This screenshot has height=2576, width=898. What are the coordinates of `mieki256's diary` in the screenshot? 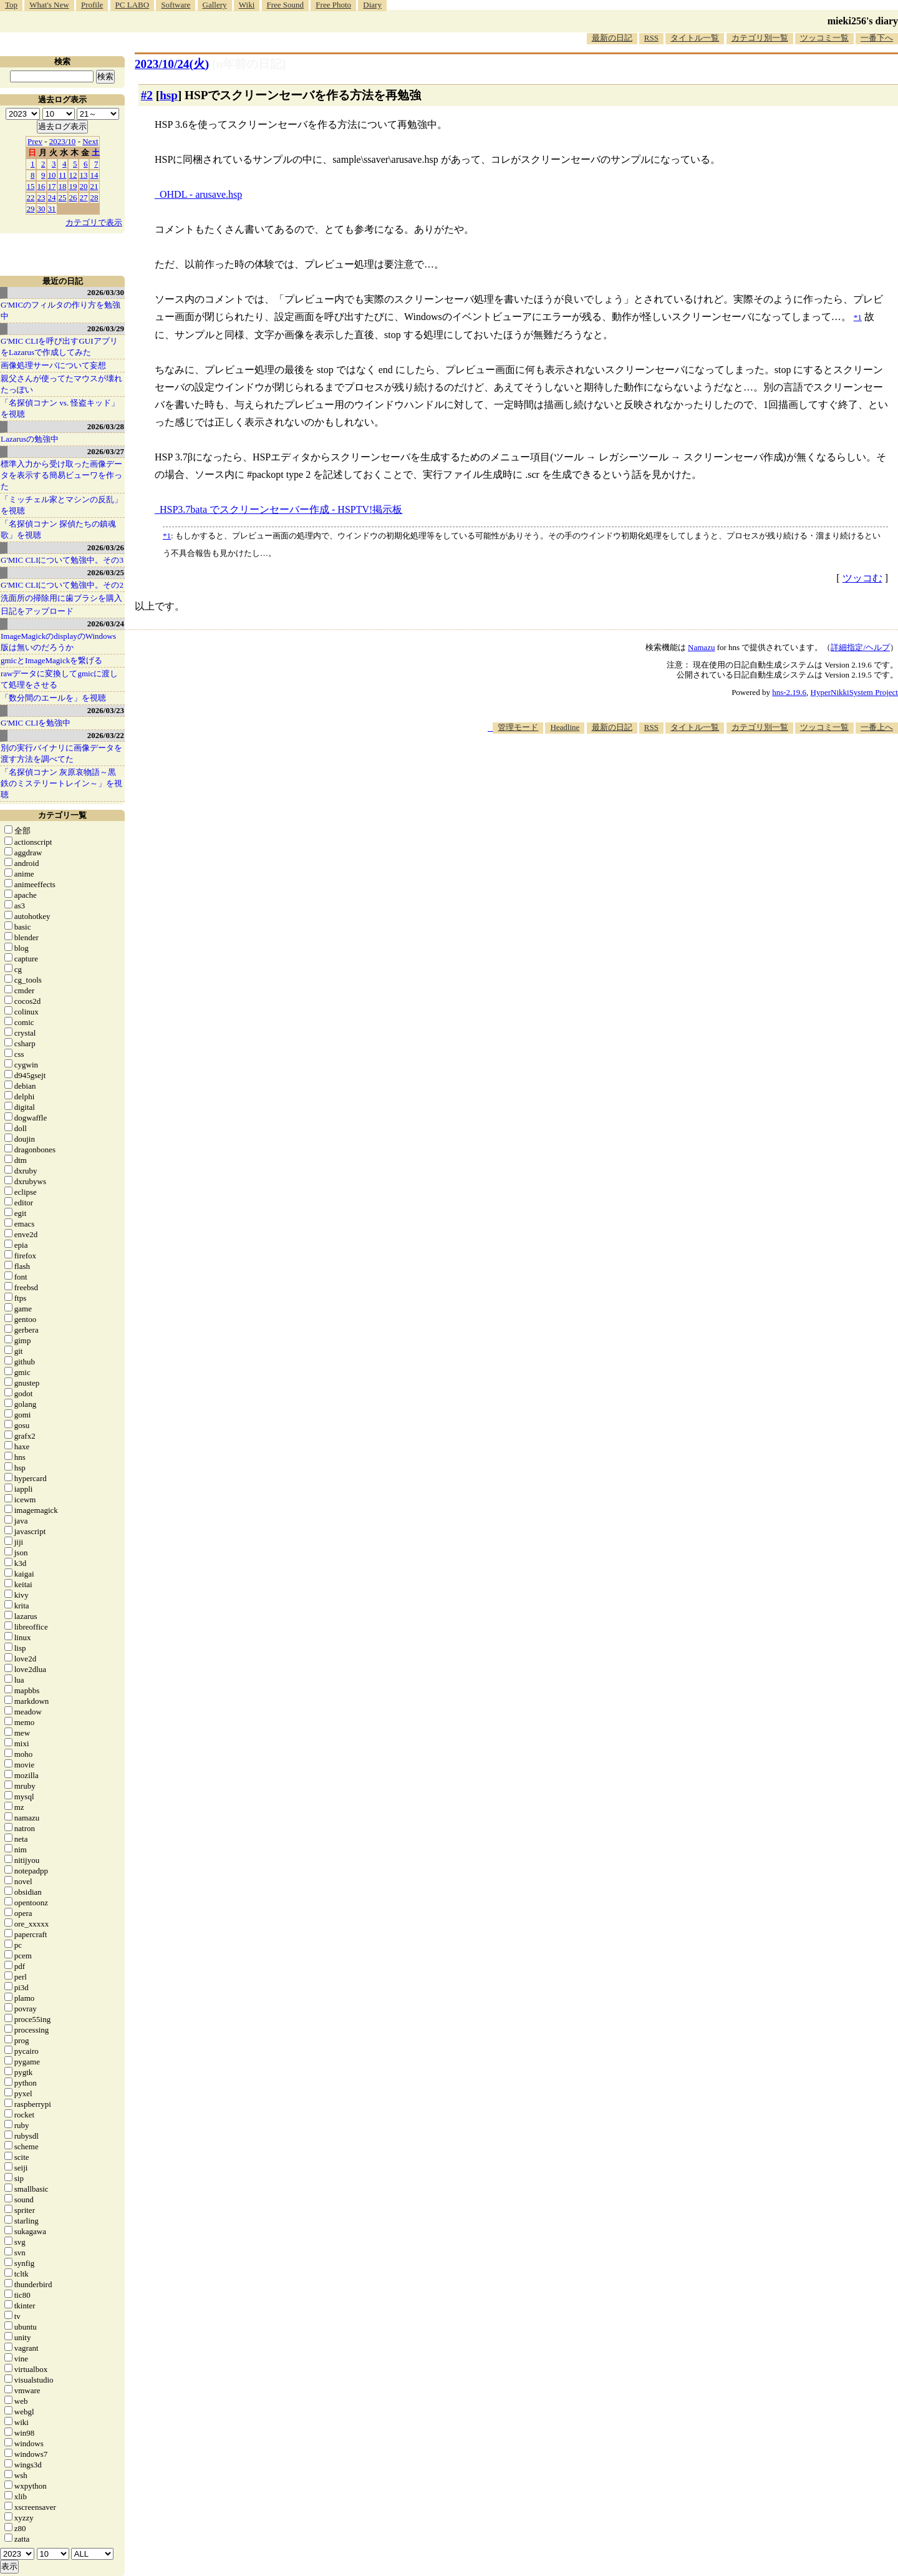 It's located at (863, 21).